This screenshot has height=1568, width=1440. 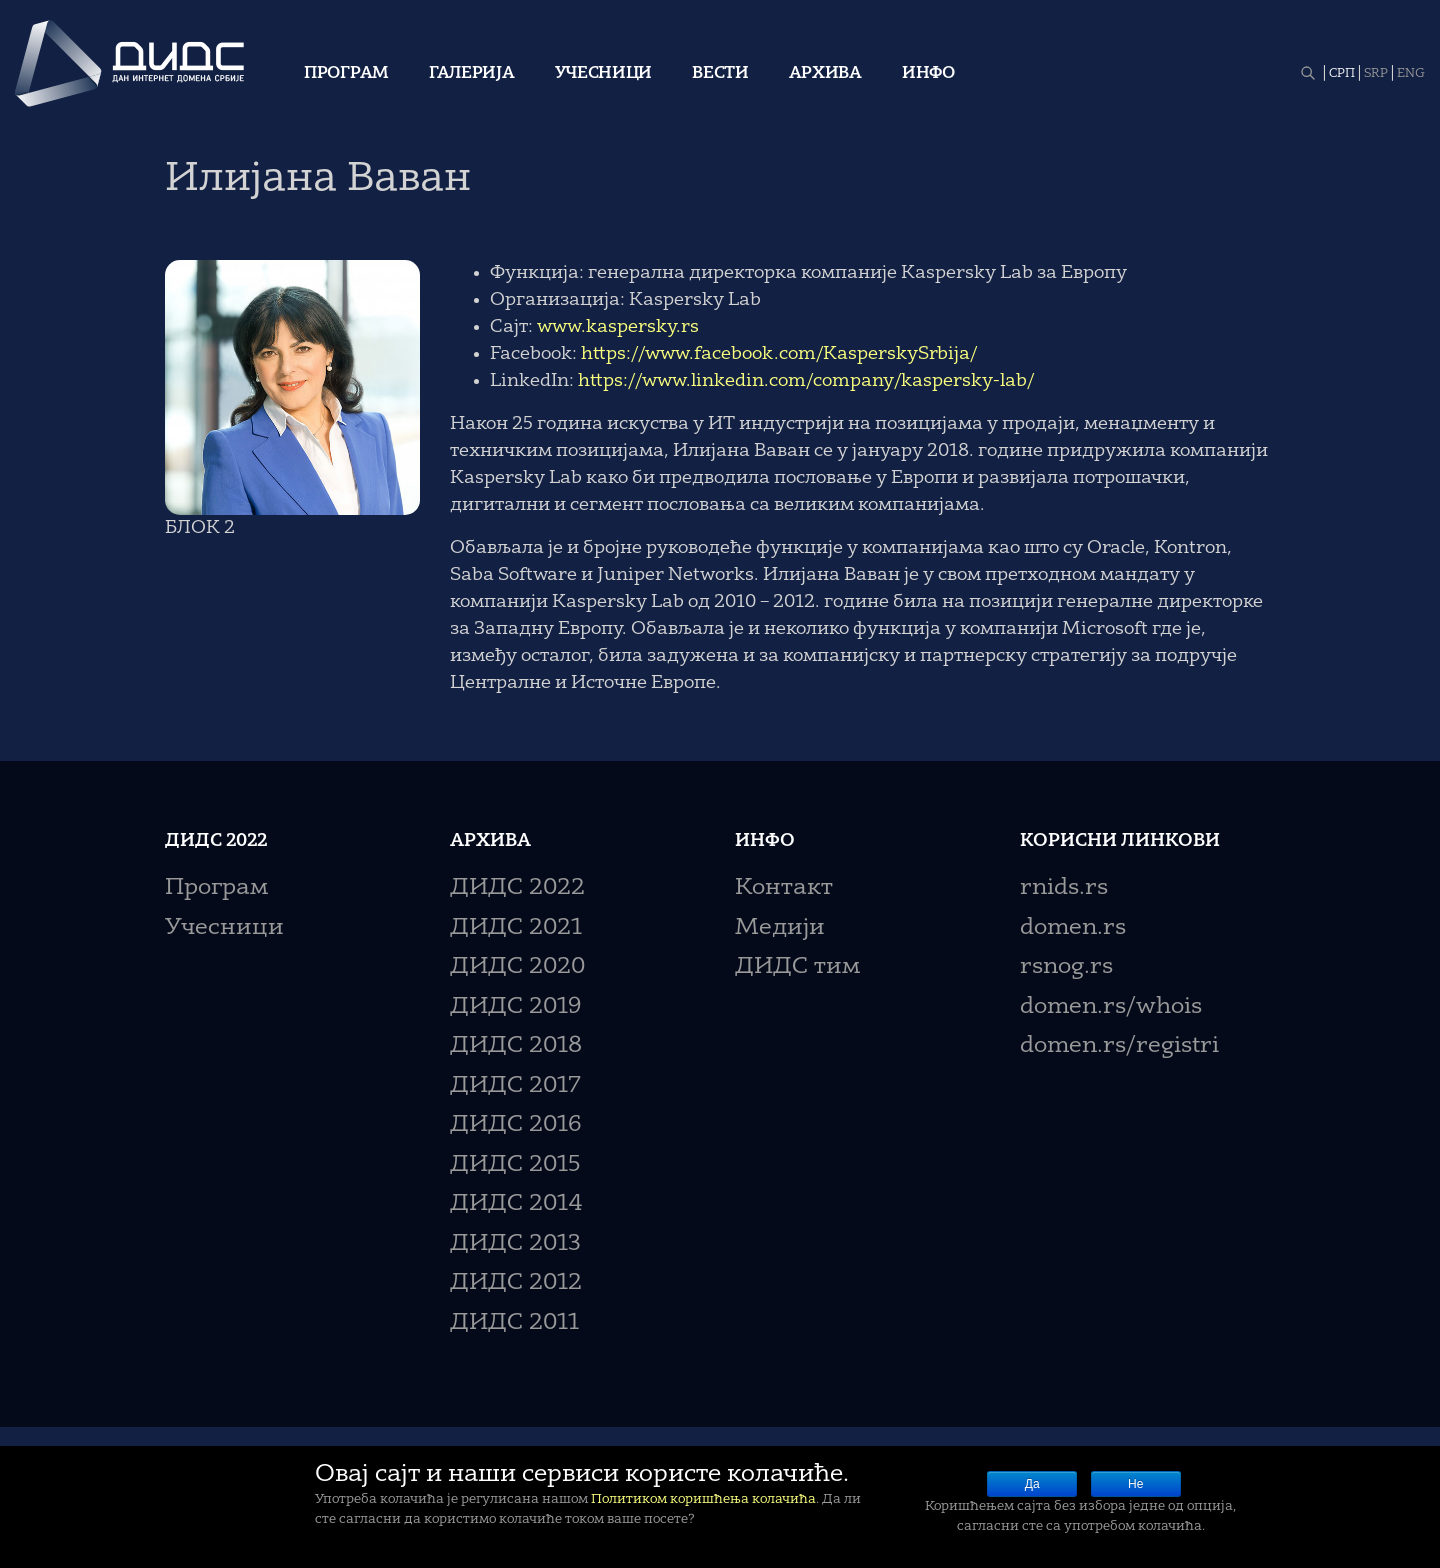 What do you see at coordinates (806, 381) in the screenshot?
I see `https://www.linkedin.com/company/kaspersky-lab/` at bounding box center [806, 381].